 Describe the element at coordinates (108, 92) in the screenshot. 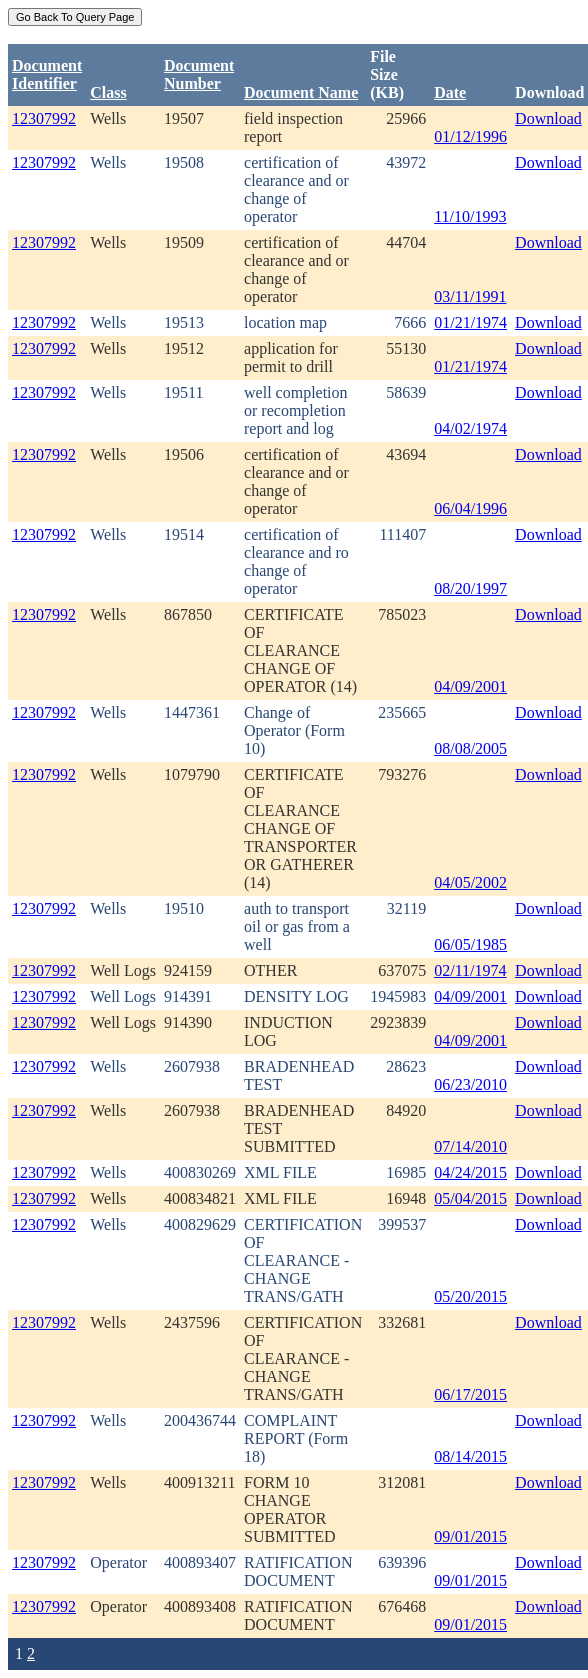

I see `Class` at that location.